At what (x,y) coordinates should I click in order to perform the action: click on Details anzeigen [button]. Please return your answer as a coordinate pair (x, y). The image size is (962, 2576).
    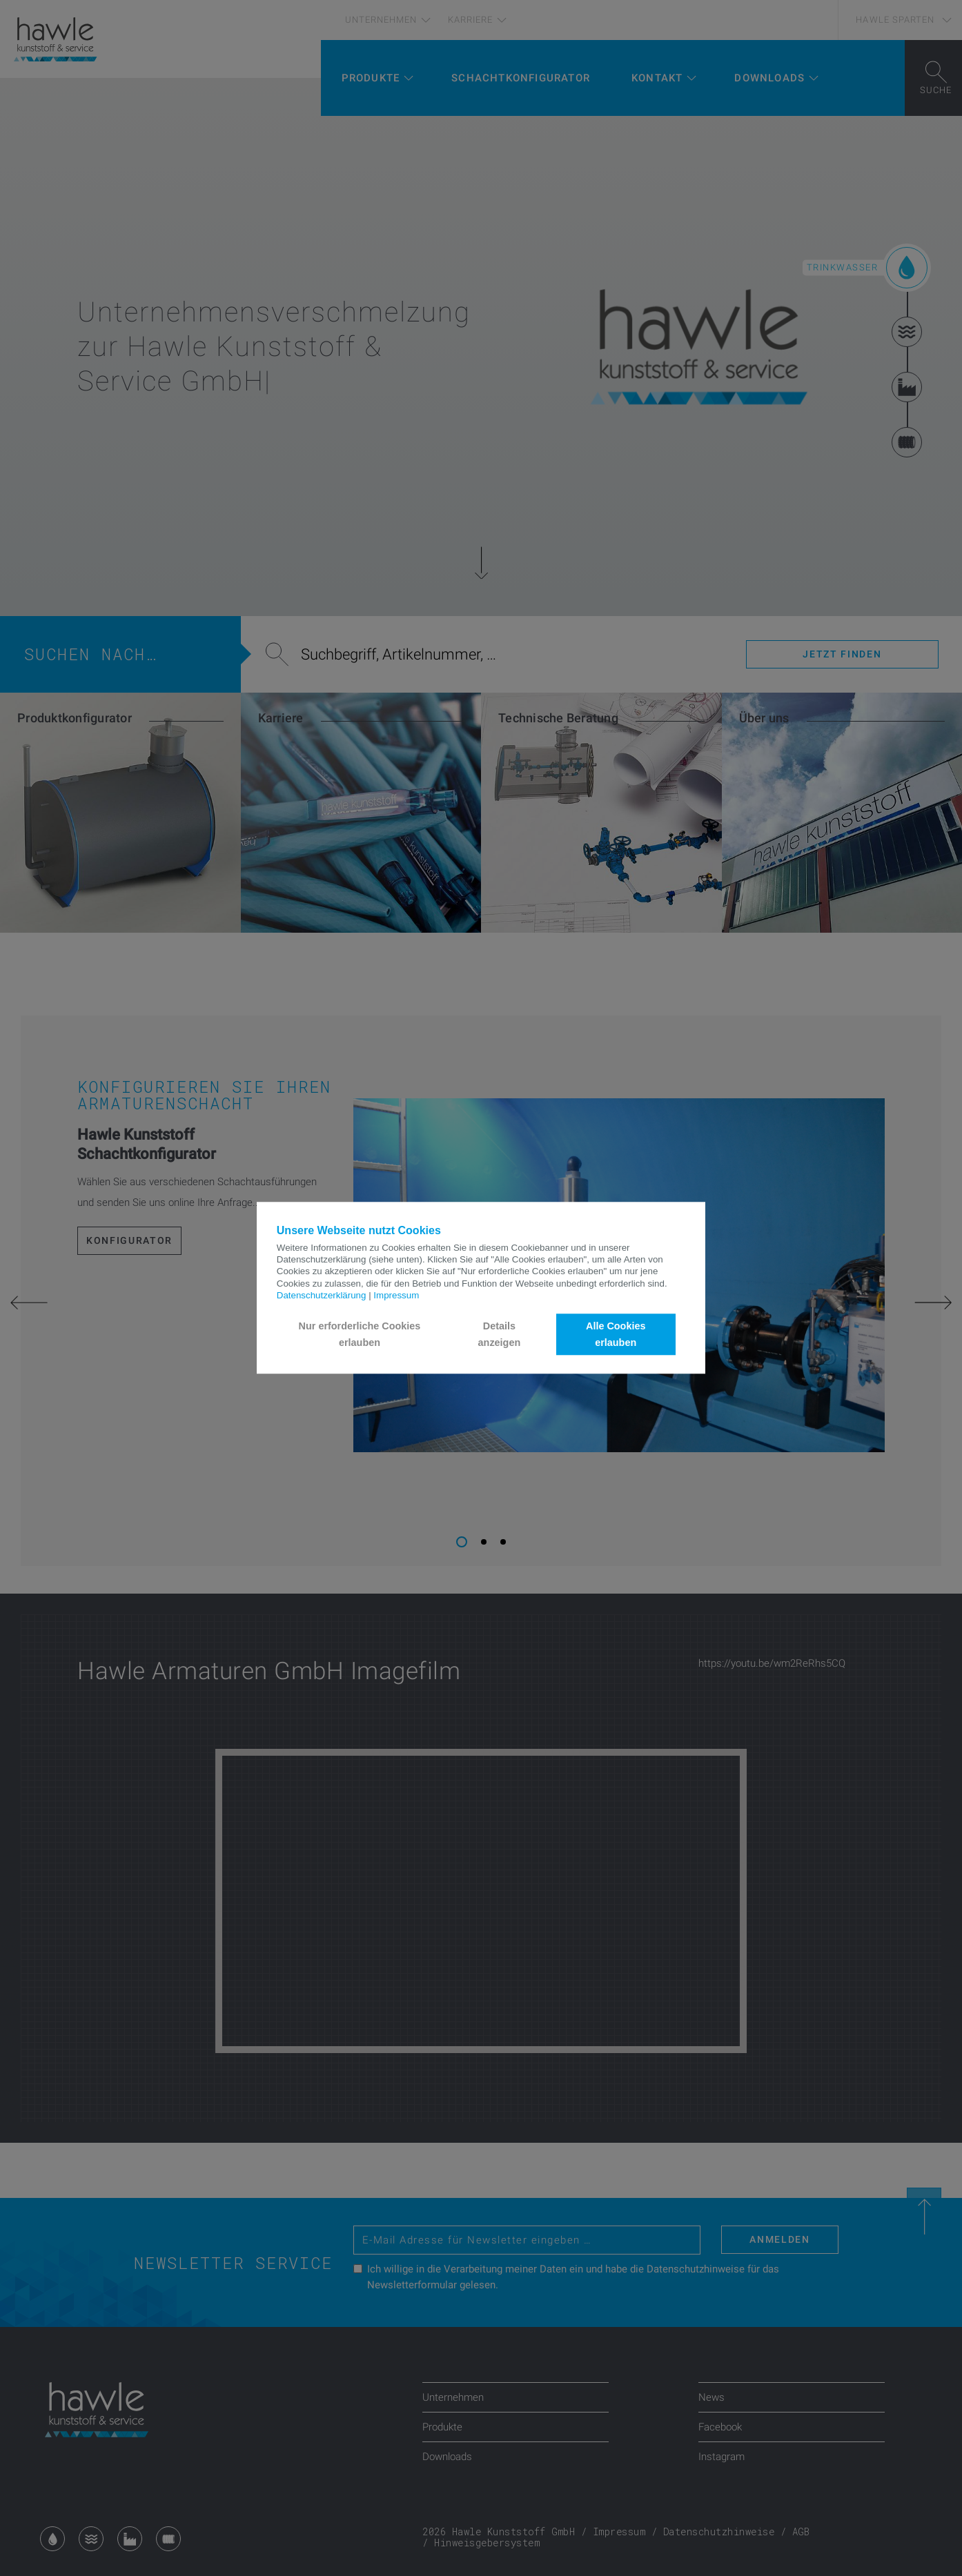
    Looking at the image, I should click on (499, 1334).